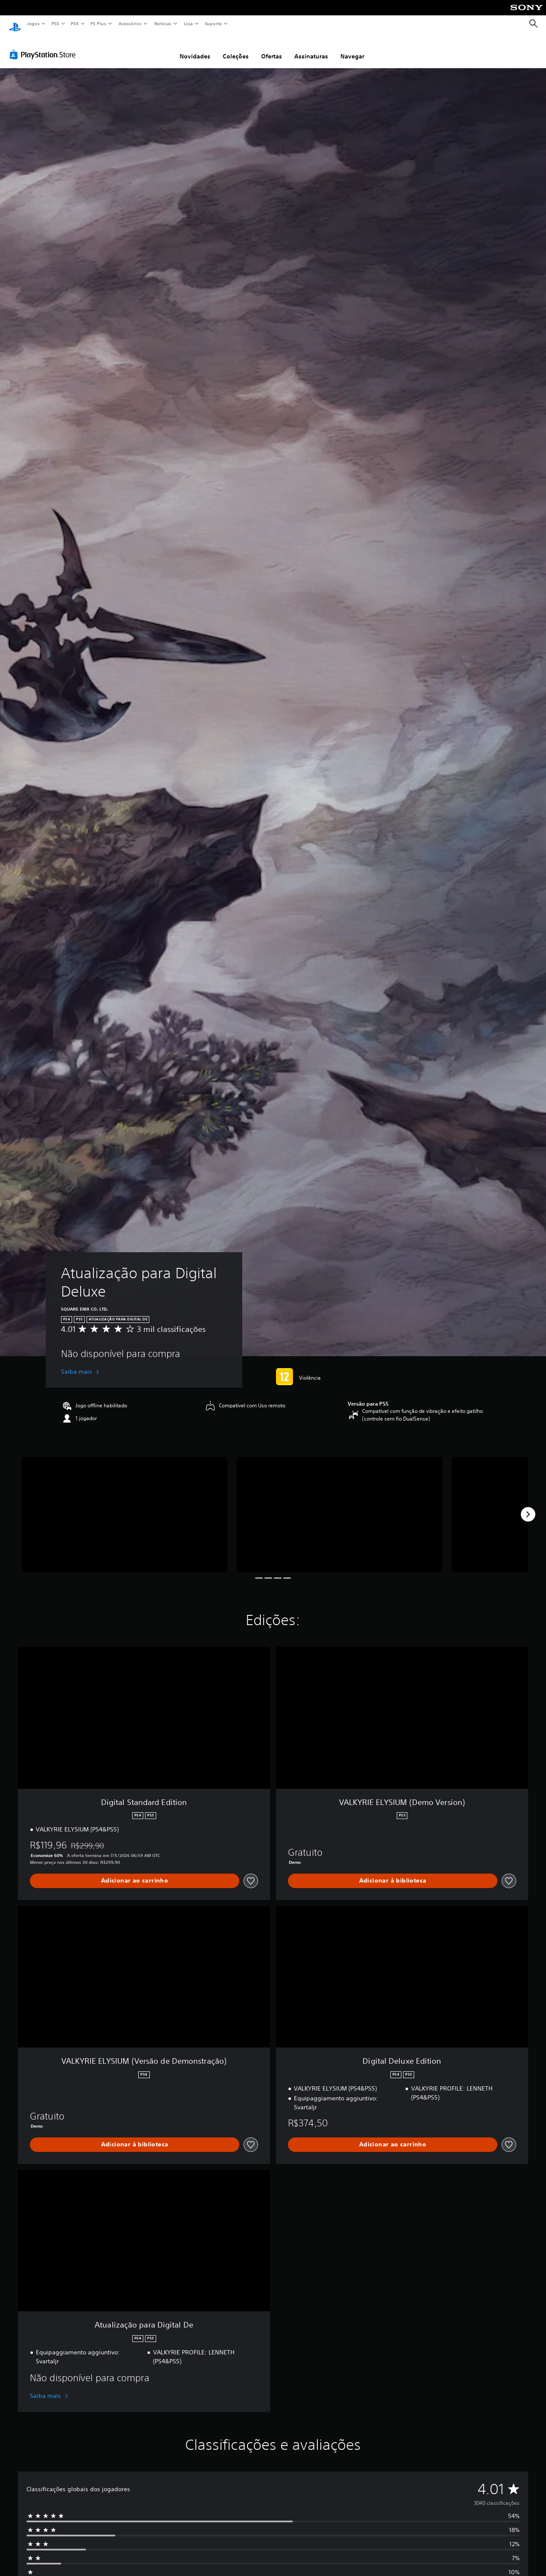  Describe the element at coordinates (74, 23) in the screenshot. I see `PS4` at that location.